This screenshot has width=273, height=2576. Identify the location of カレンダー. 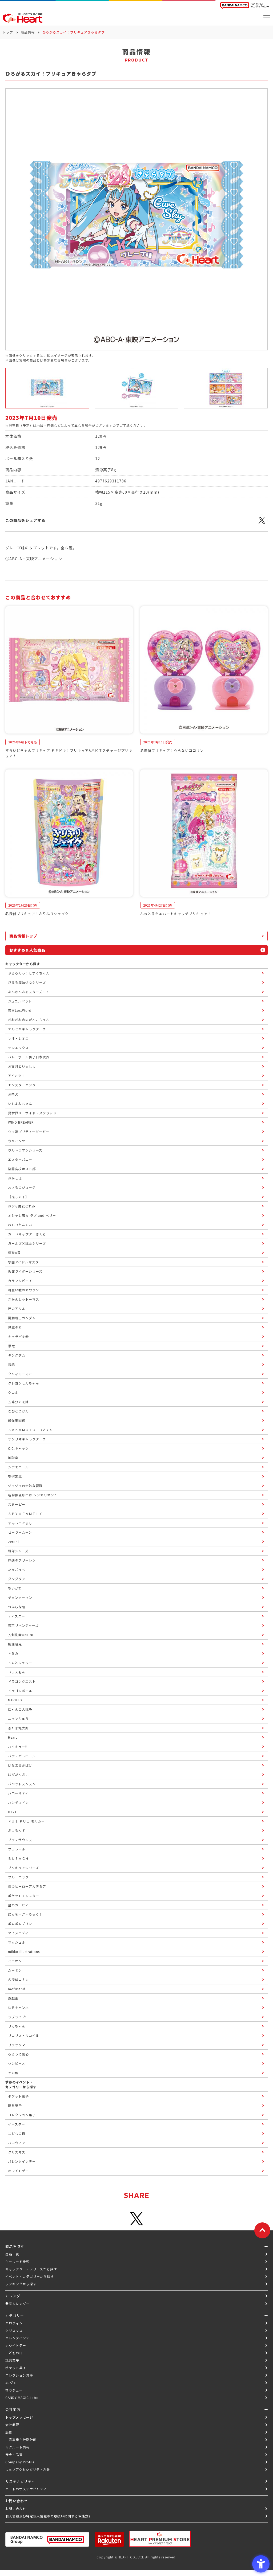
(14, 2295).